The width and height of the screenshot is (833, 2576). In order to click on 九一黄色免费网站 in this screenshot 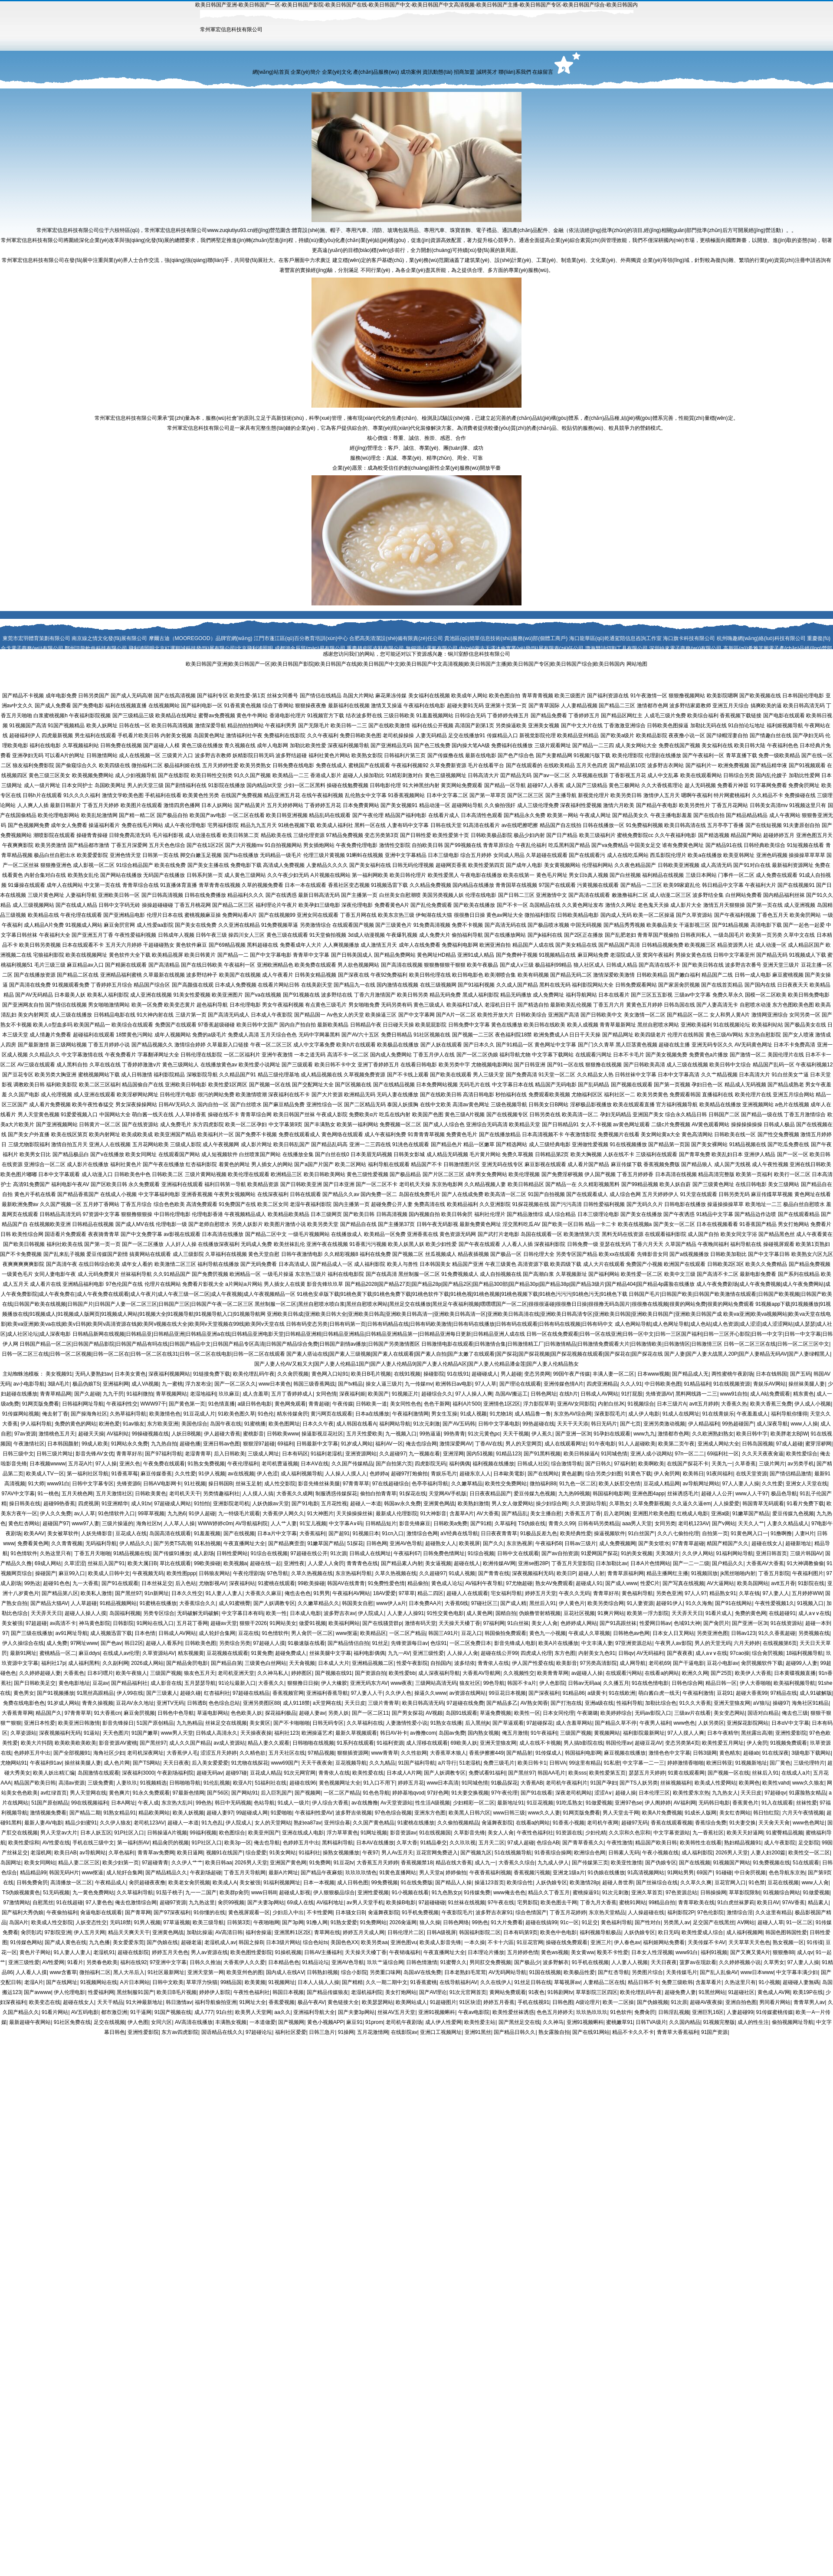, I will do `click(93, 1893)`.